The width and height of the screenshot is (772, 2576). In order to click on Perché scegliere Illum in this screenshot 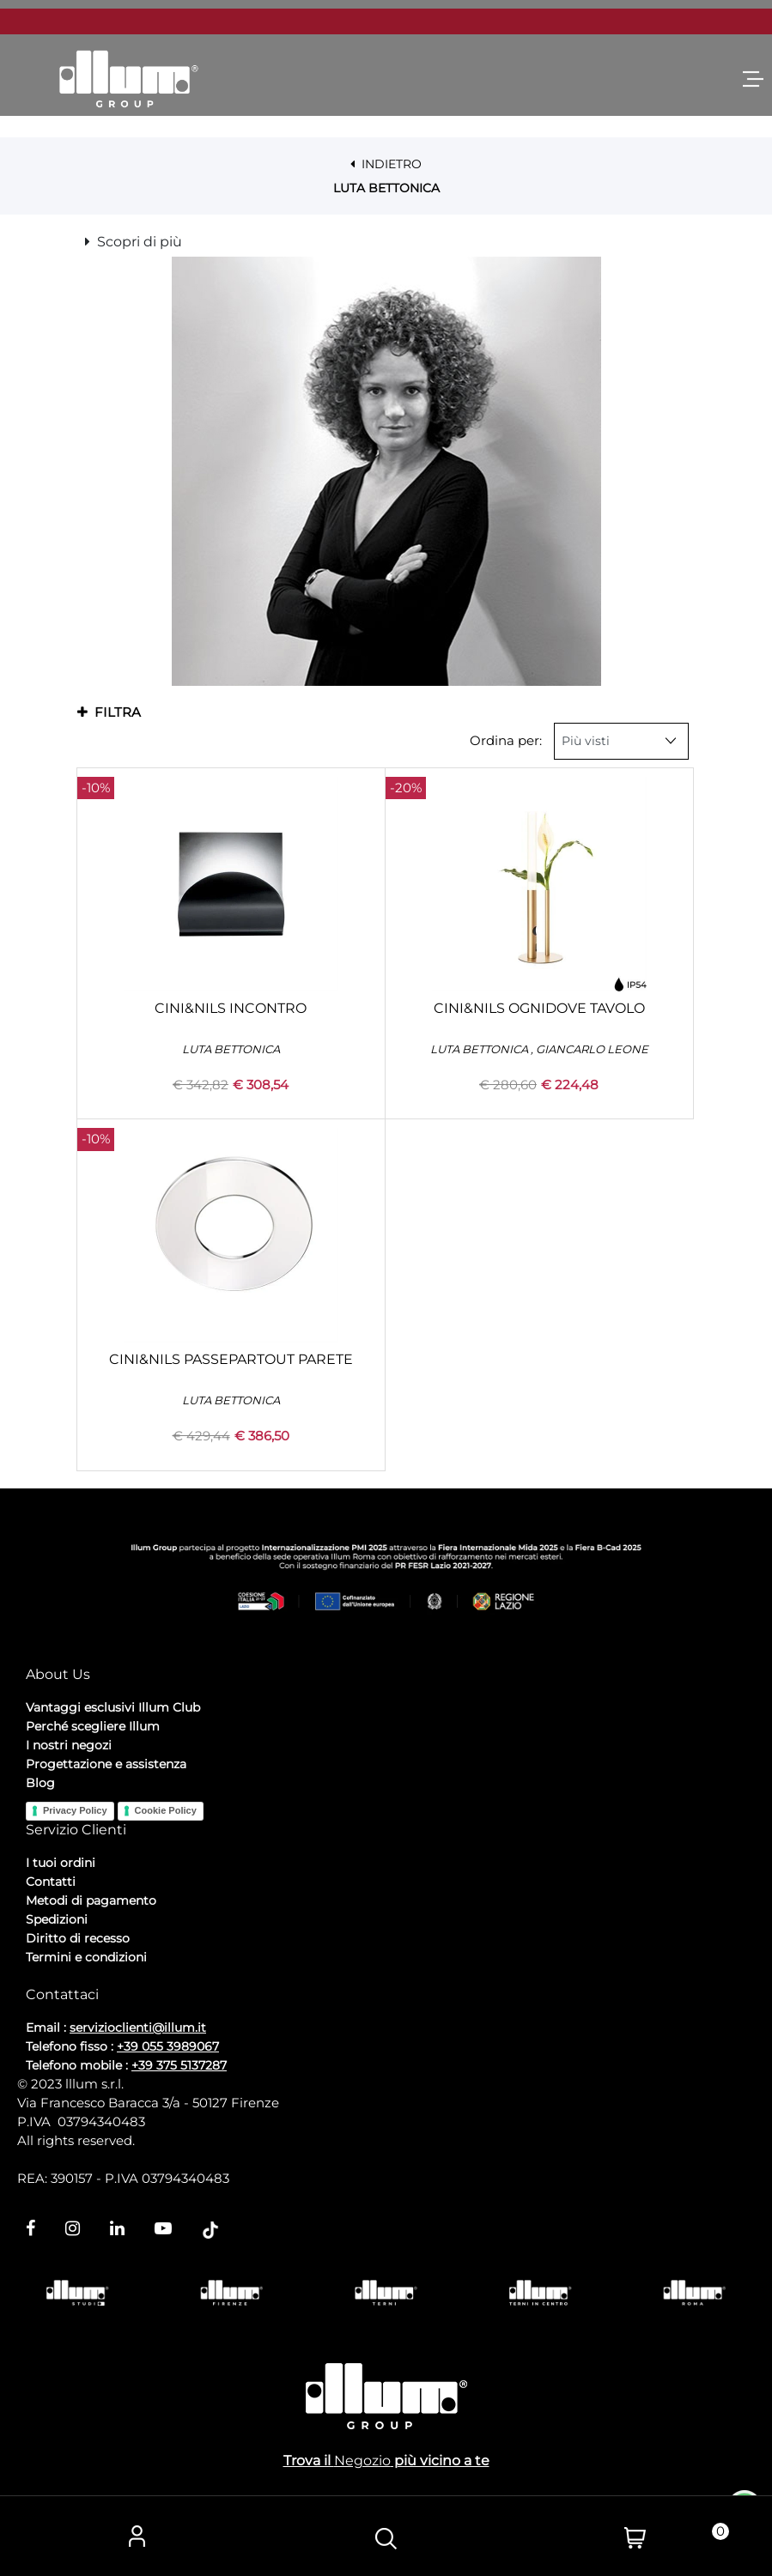, I will do `click(93, 1726)`.